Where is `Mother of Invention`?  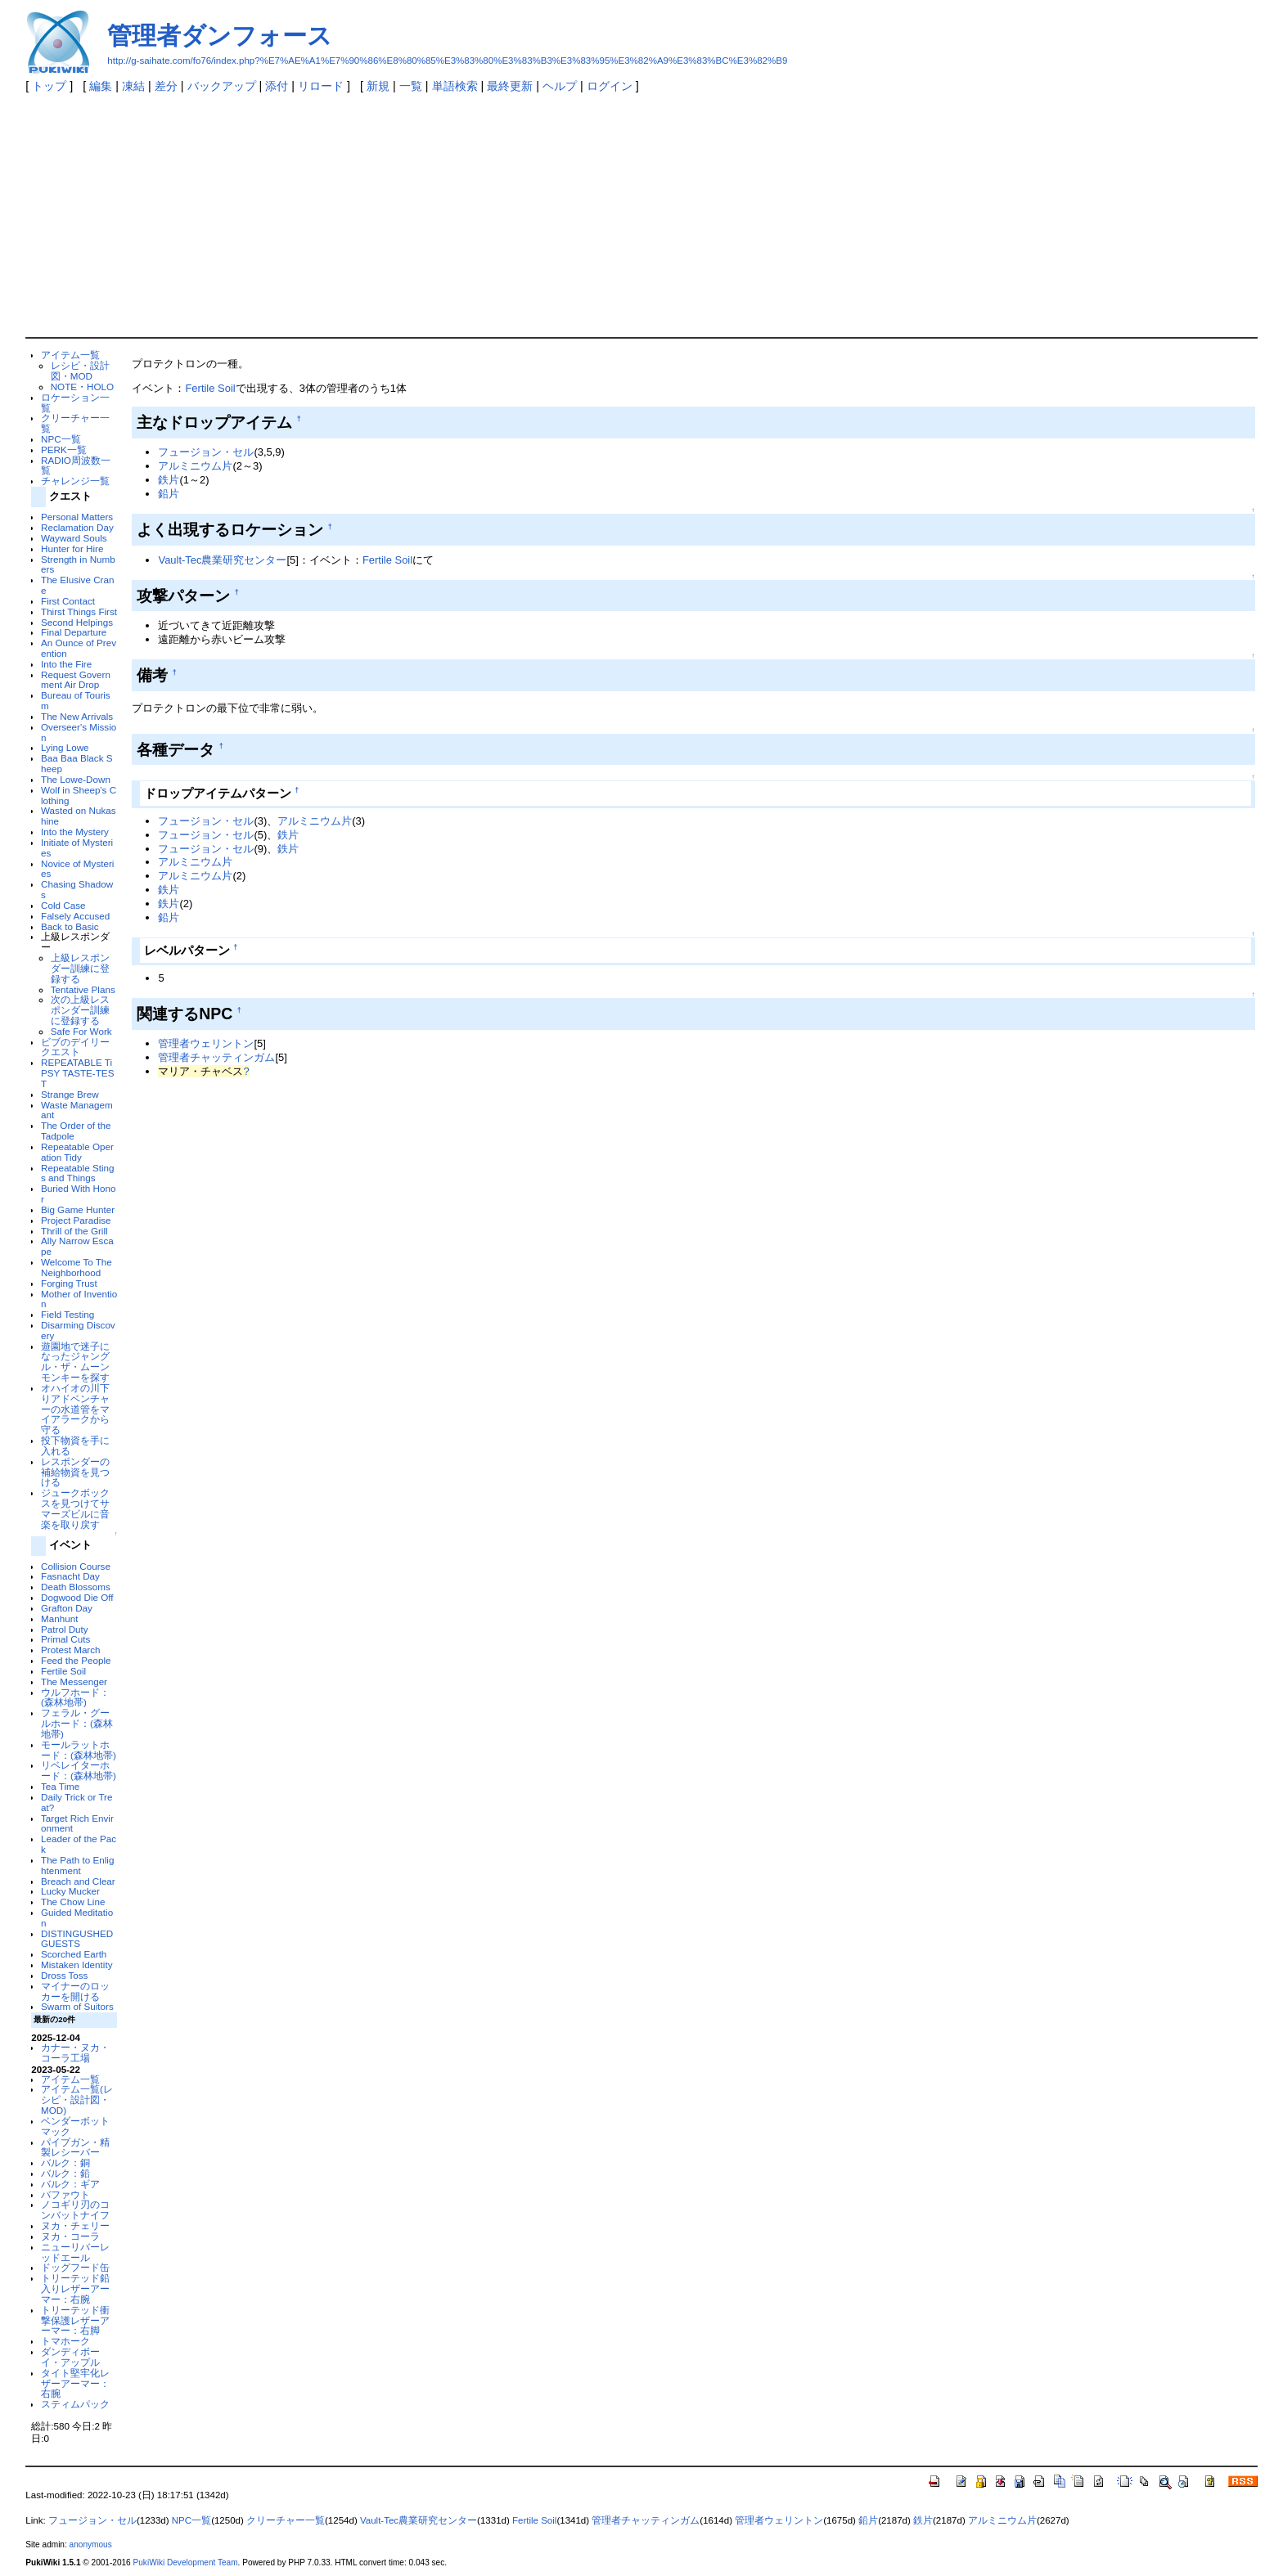
Mother of Invention is located at coordinates (79, 1299).